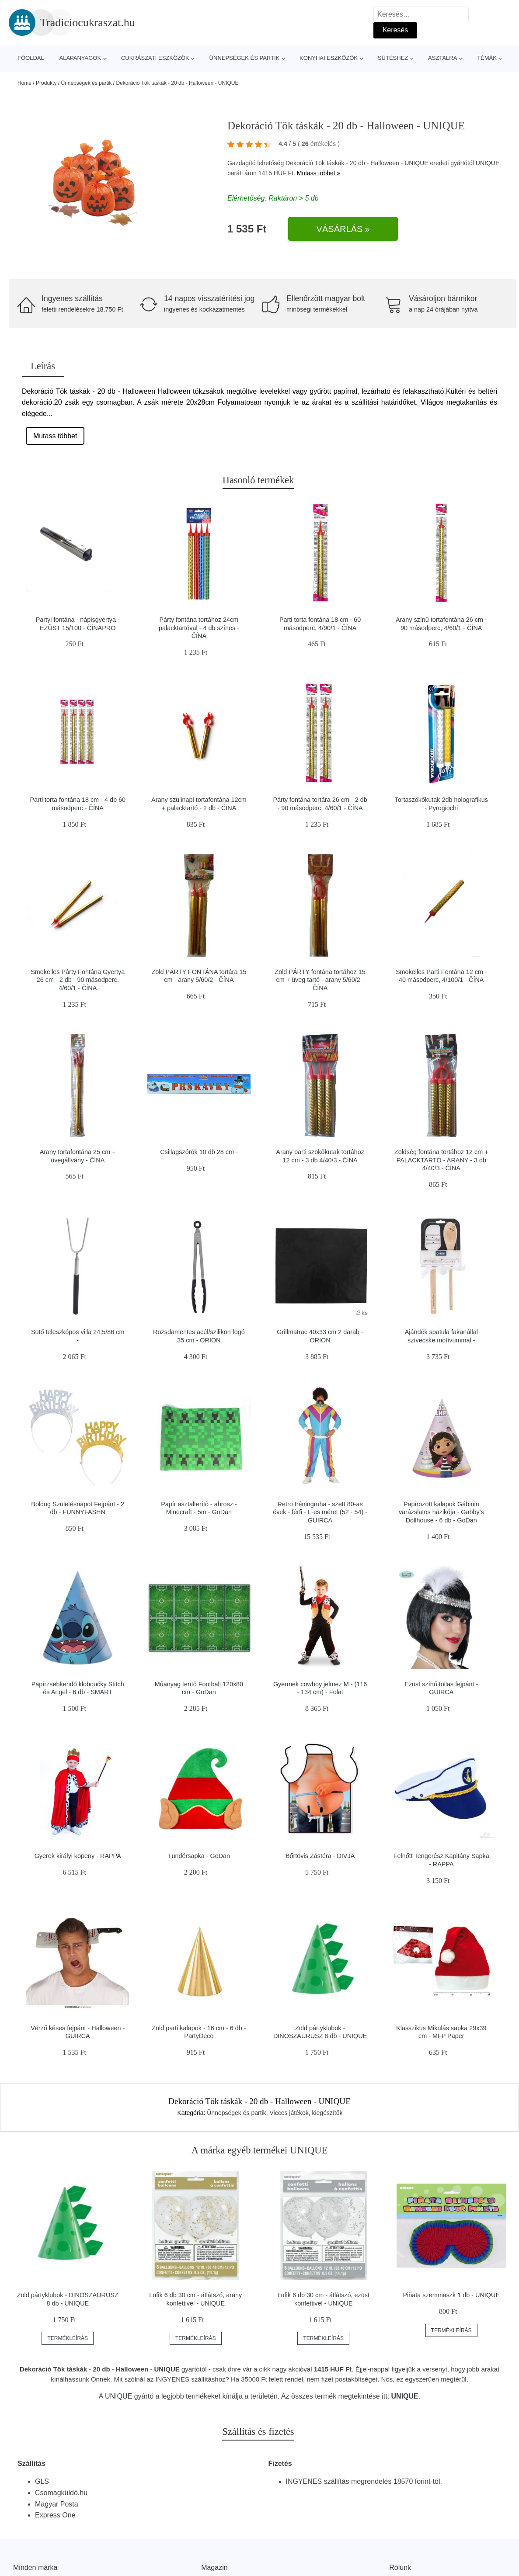 The image size is (519, 2576). I want to click on Sütéshez, so click(393, 58).